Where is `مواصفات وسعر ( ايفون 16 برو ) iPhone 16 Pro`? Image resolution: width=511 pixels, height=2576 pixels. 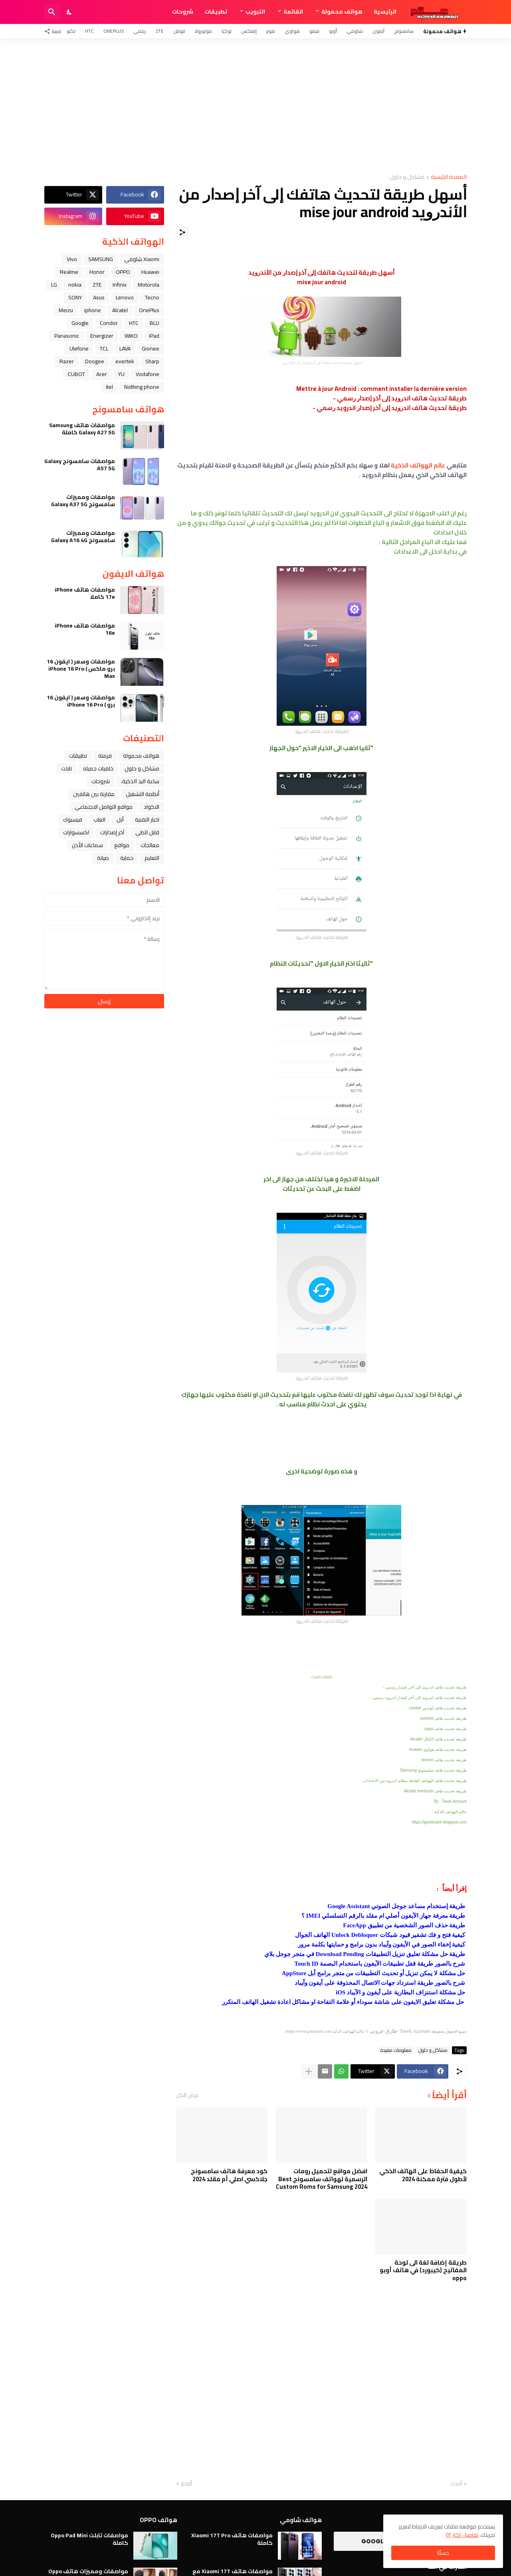
مواصفات وسعر ( ايفون 16 برو ) iPhone 16 Pro is located at coordinates (81, 701).